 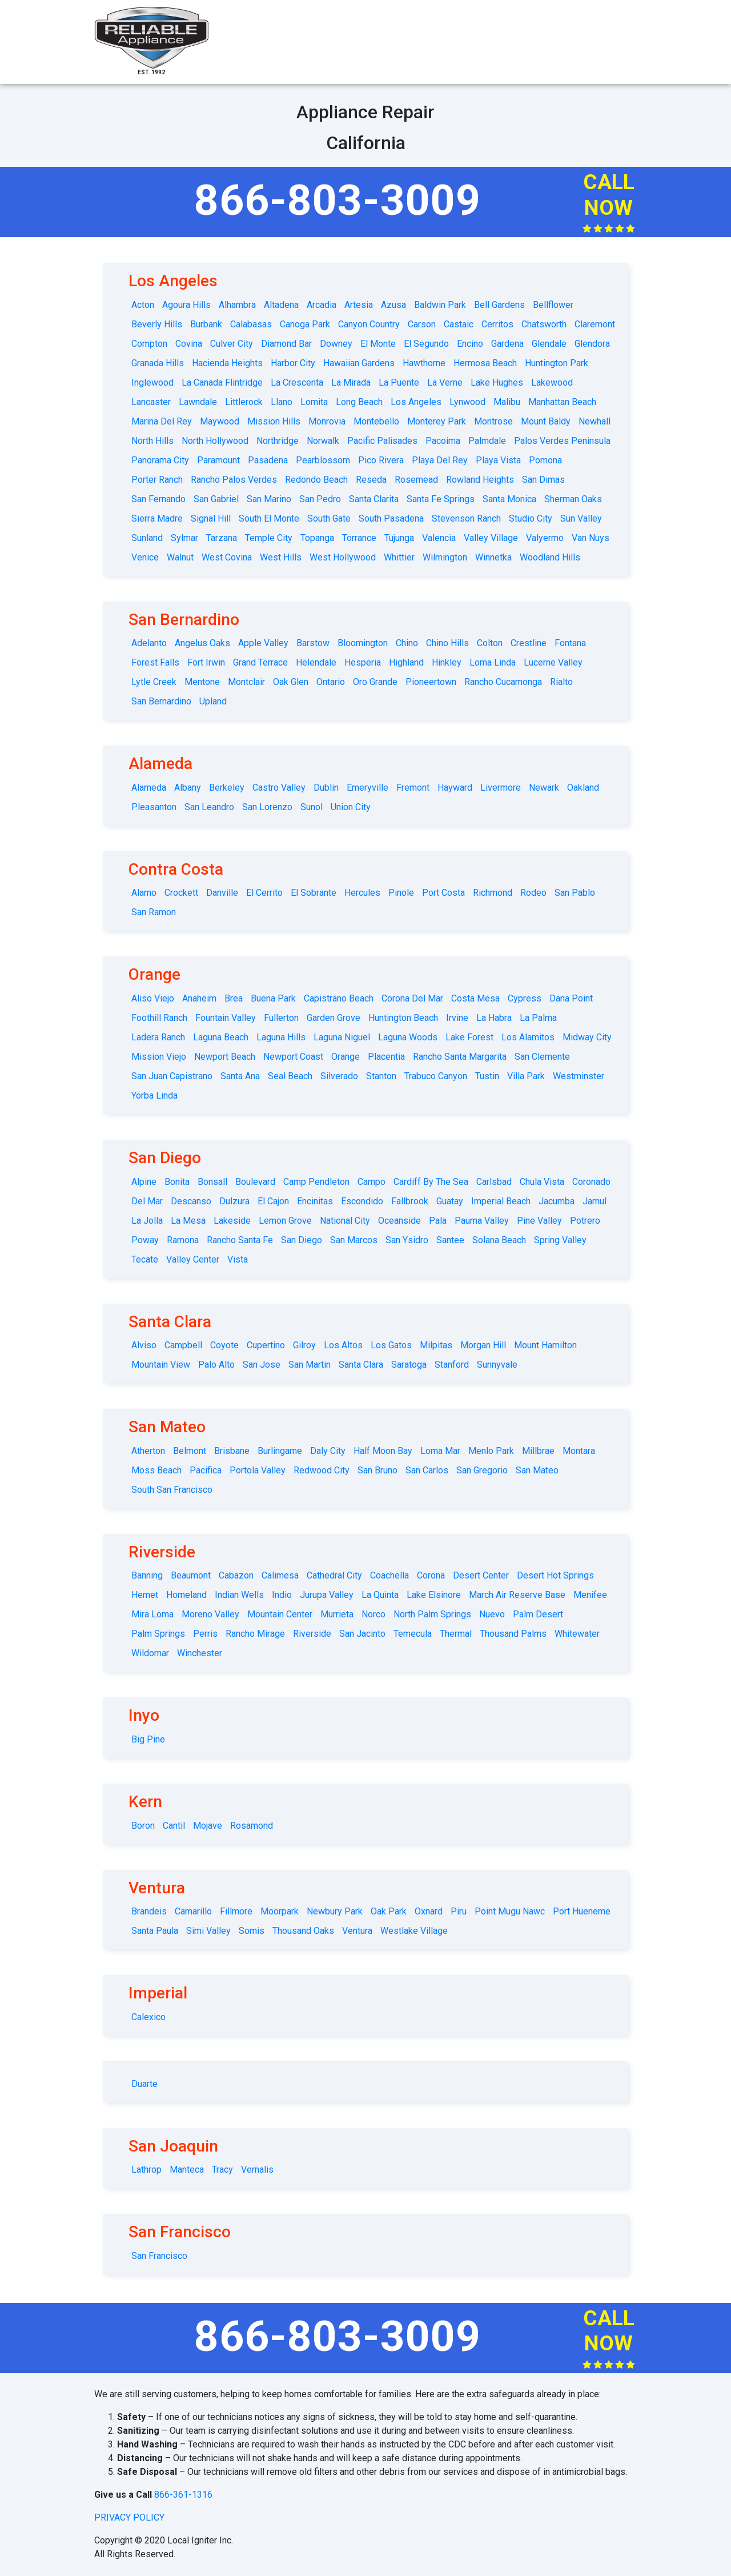 I want to click on Hacienda Heights, so click(x=227, y=363).